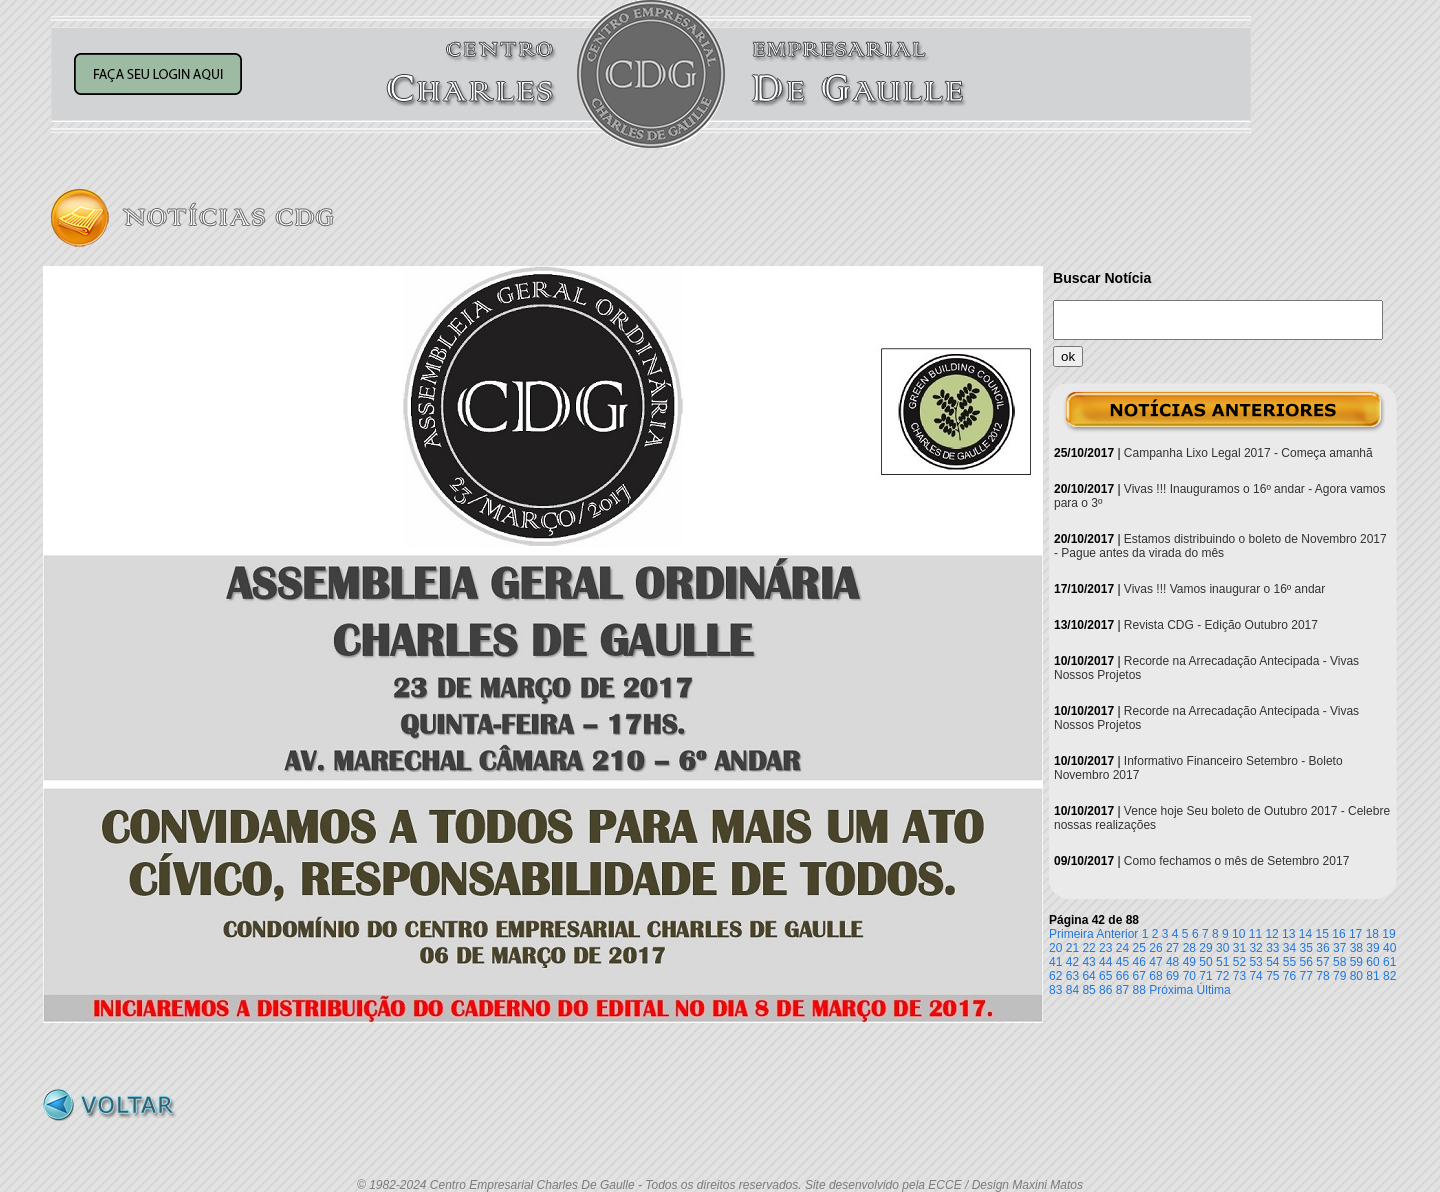 The height and width of the screenshot is (1192, 1440). Describe the element at coordinates (1088, 976) in the screenshot. I see `64` at that location.